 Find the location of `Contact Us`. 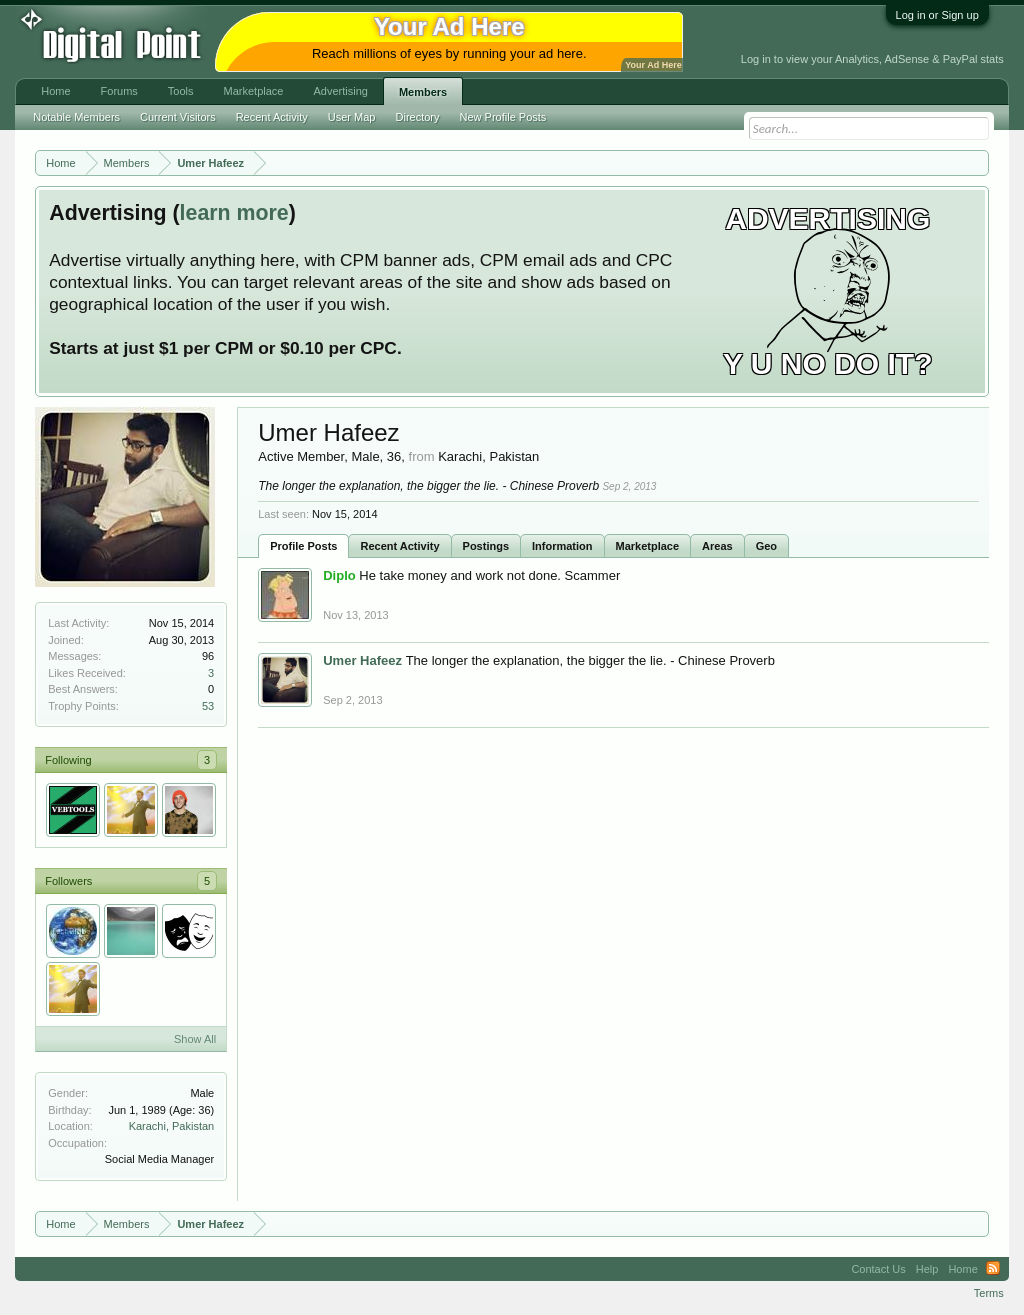

Contact Us is located at coordinates (878, 1269).